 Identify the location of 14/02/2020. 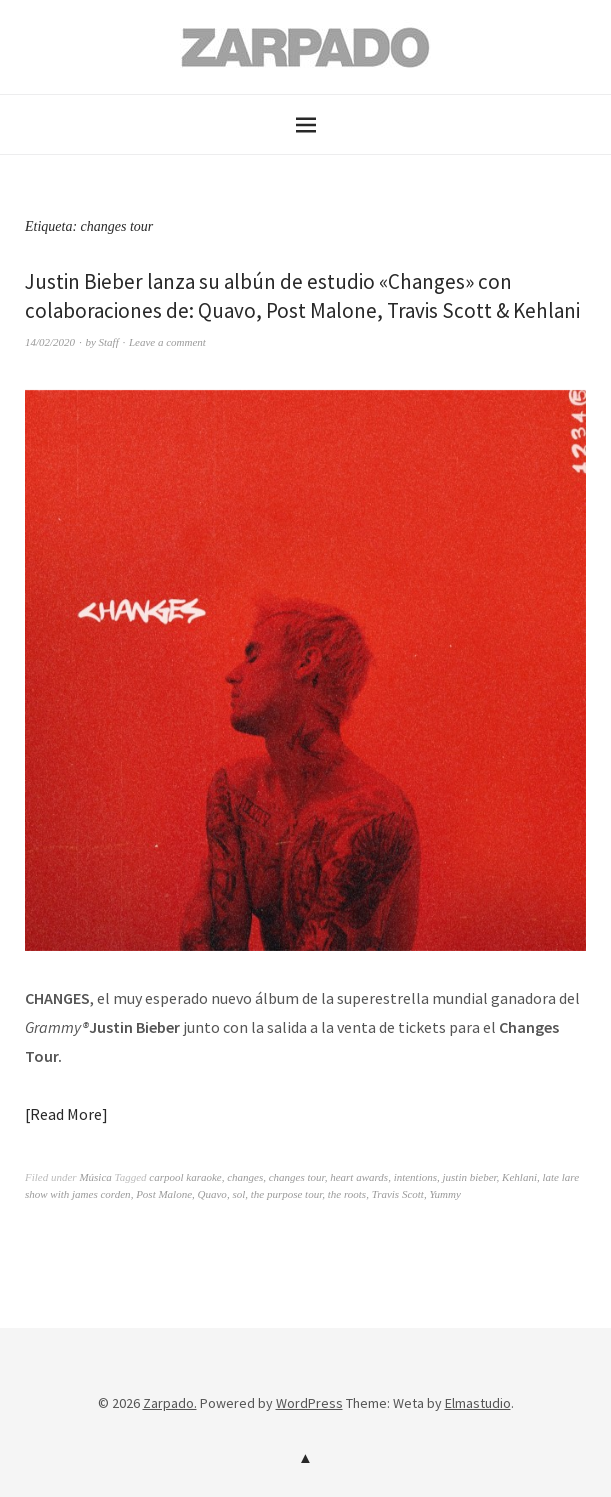
(50, 342).